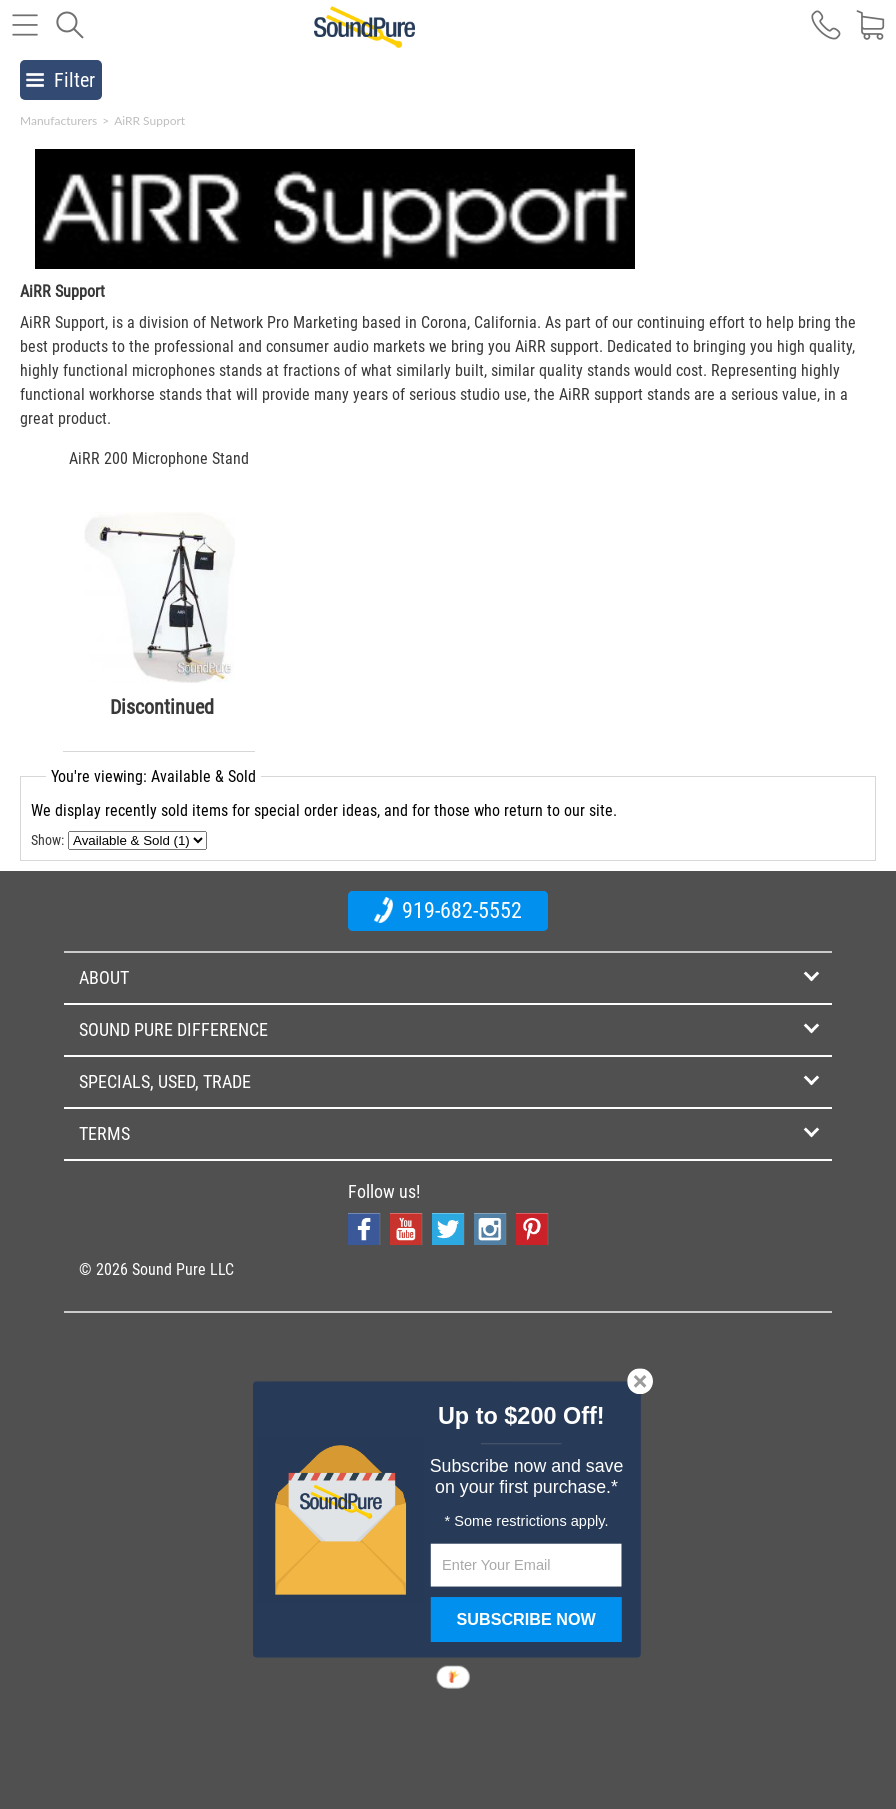 The width and height of the screenshot is (896, 1809). What do you see at coordinates (521, 1416) in the screenshot?
I see `[button]` at bounding box center [521, 1416].